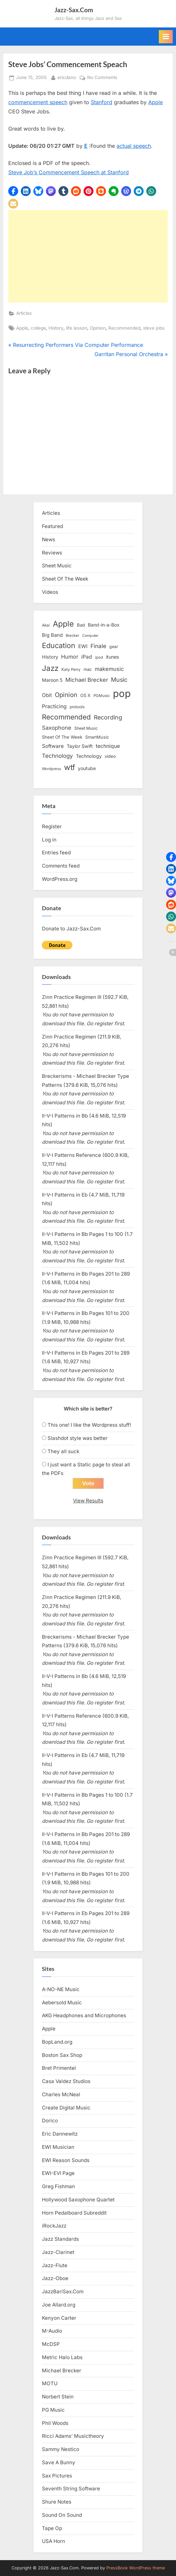  I want to click on Sheet Of The Week [Sheet Of The Week (15 items)], so click(62, 737).